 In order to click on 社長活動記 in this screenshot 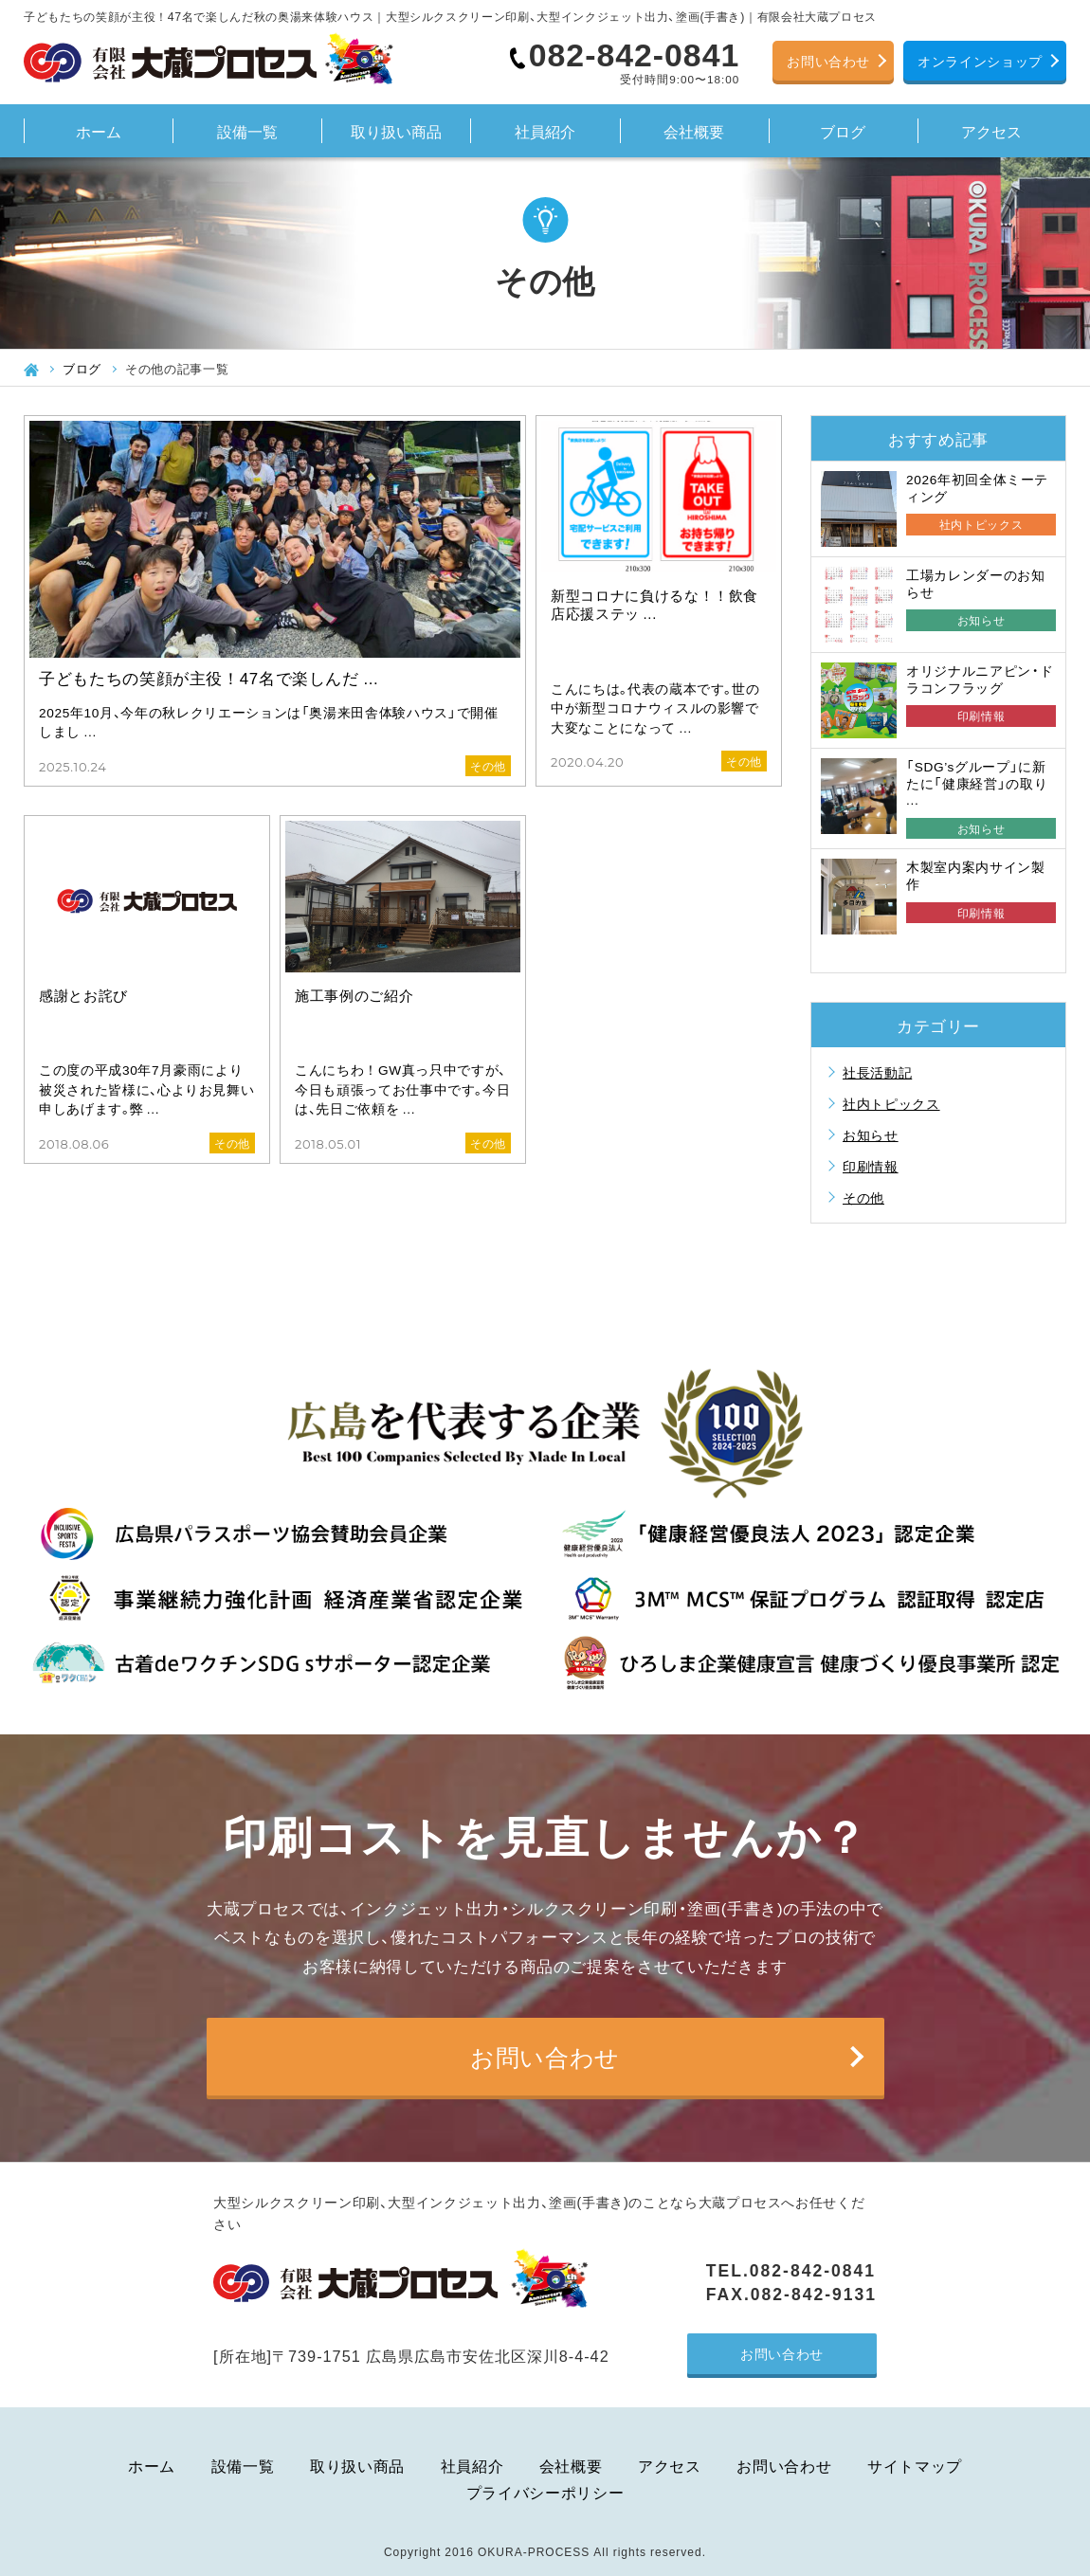, I will do `click(877, 1071)`.